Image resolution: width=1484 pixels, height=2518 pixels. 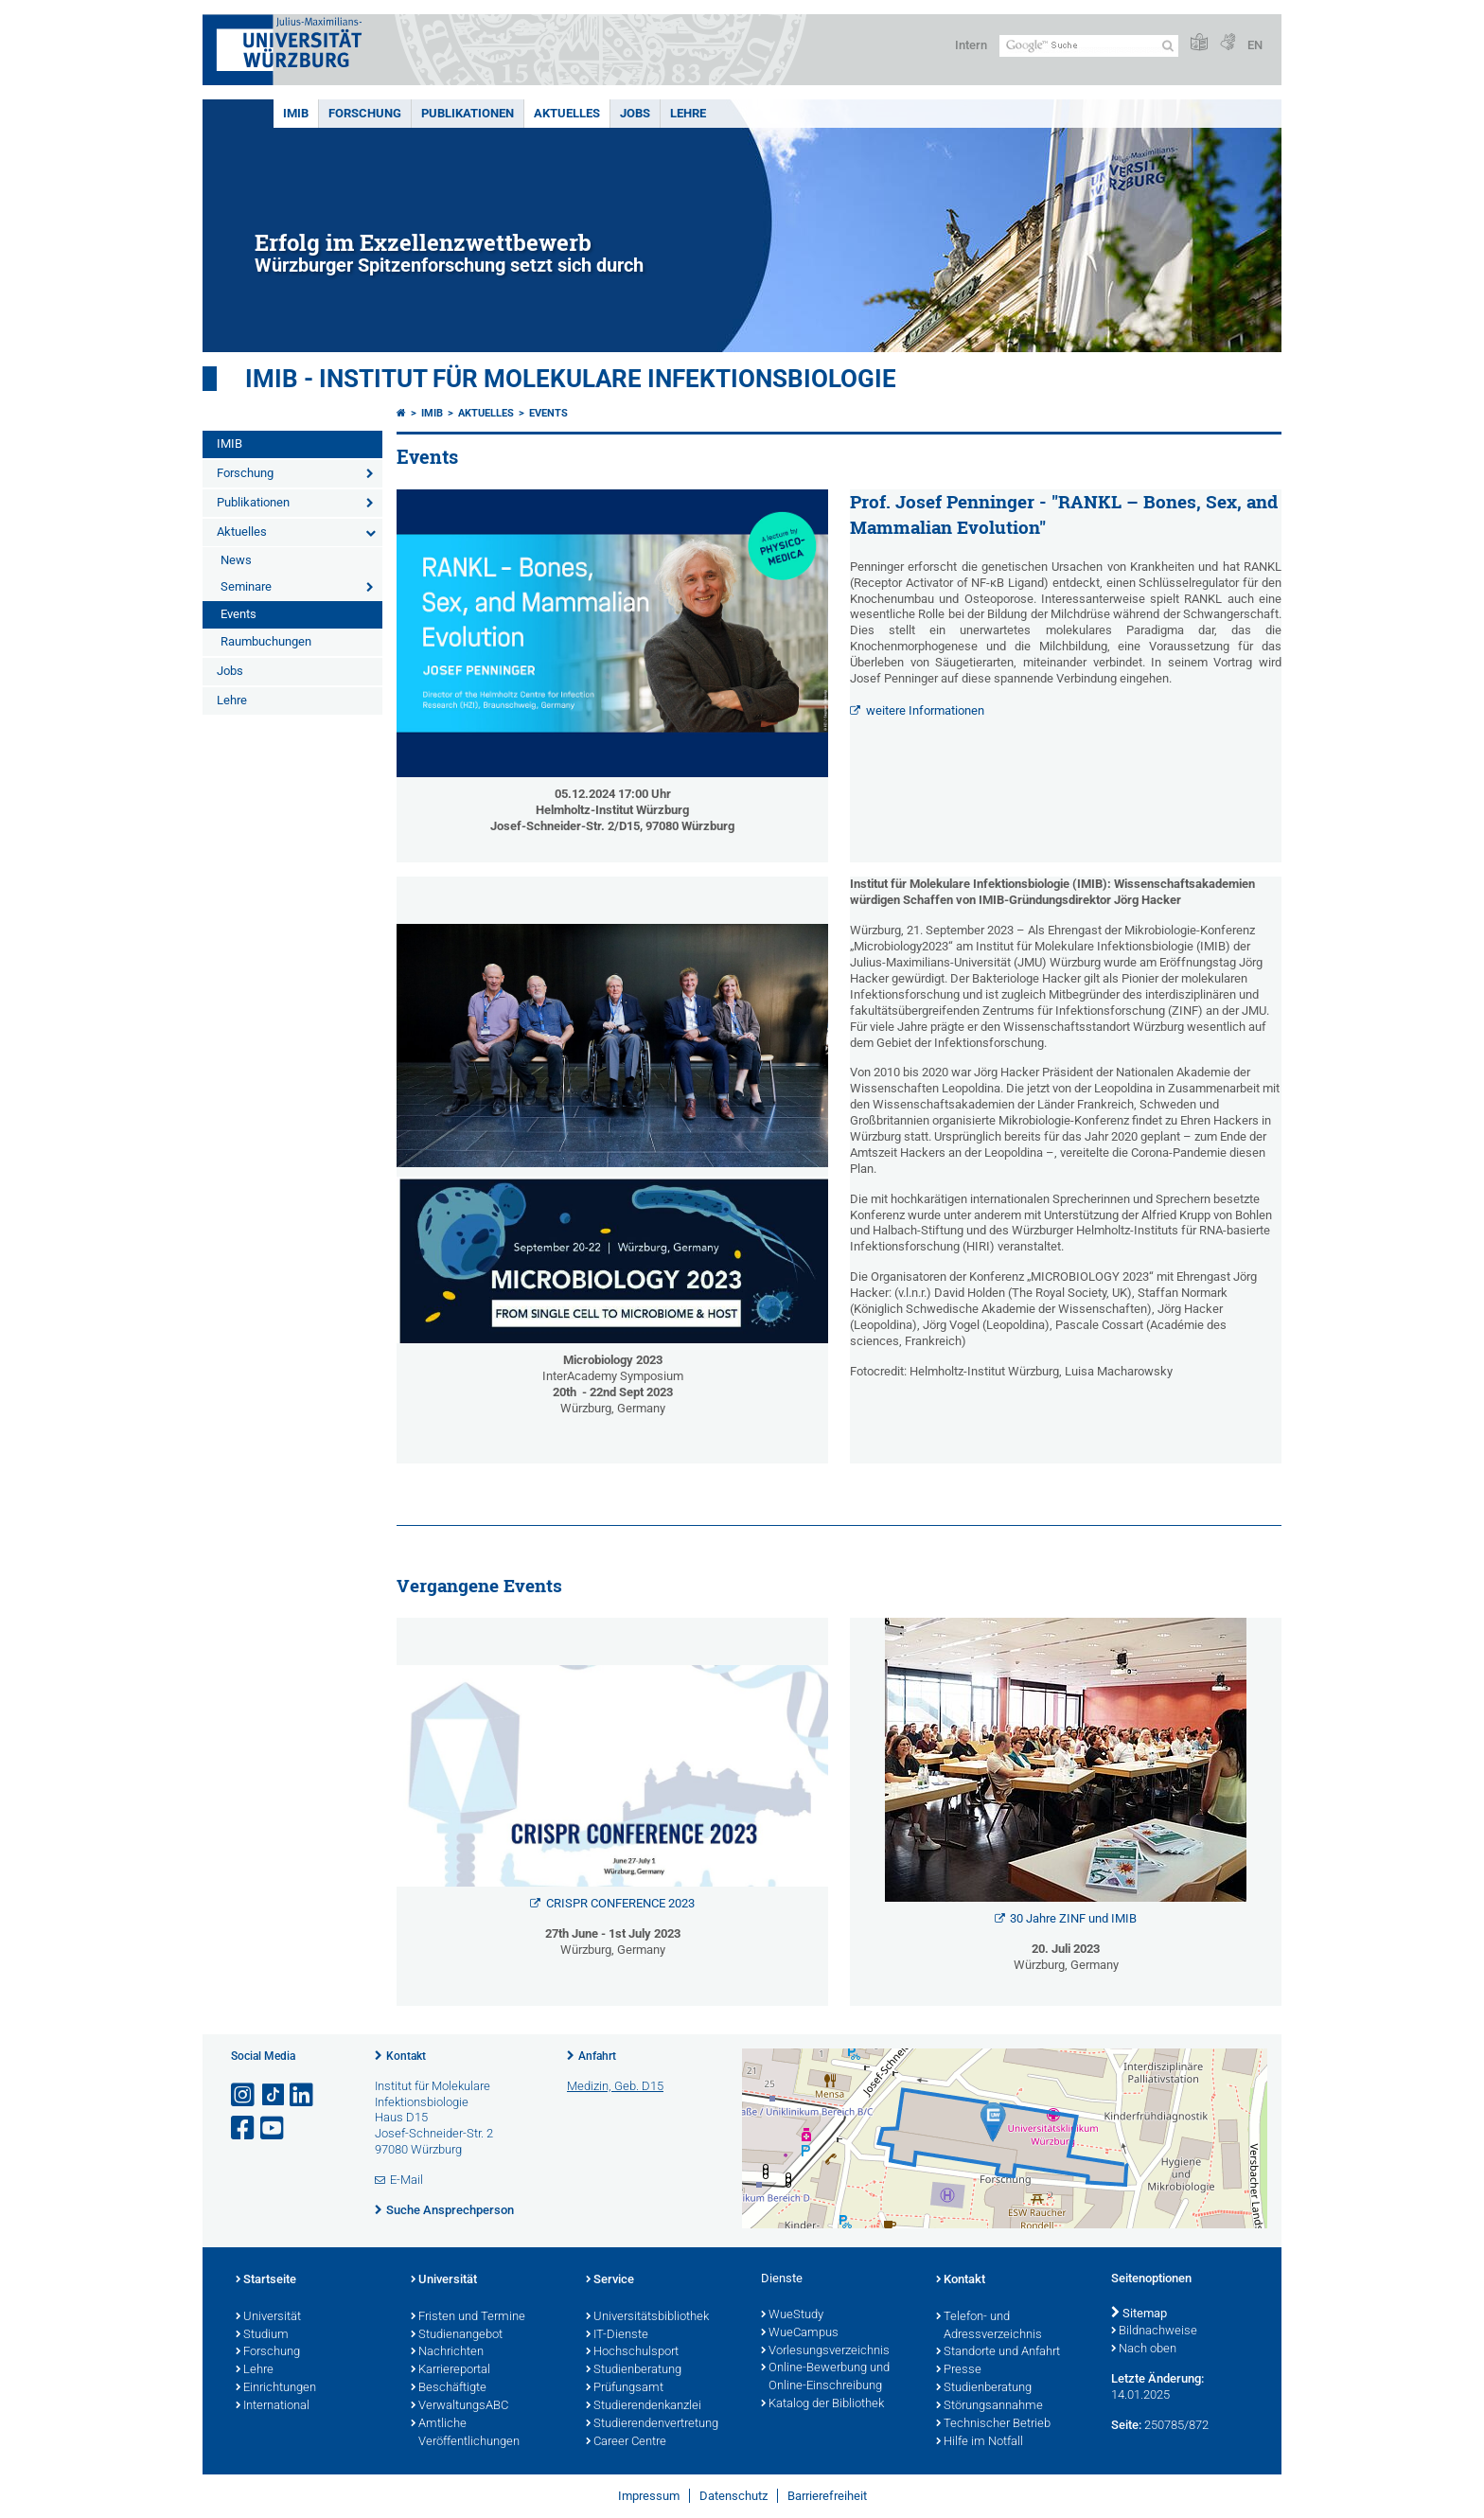 What do you see at coordinates (649, 2496) in the screenshot?
I see `Impressum` at bounding box center [649, 2496].